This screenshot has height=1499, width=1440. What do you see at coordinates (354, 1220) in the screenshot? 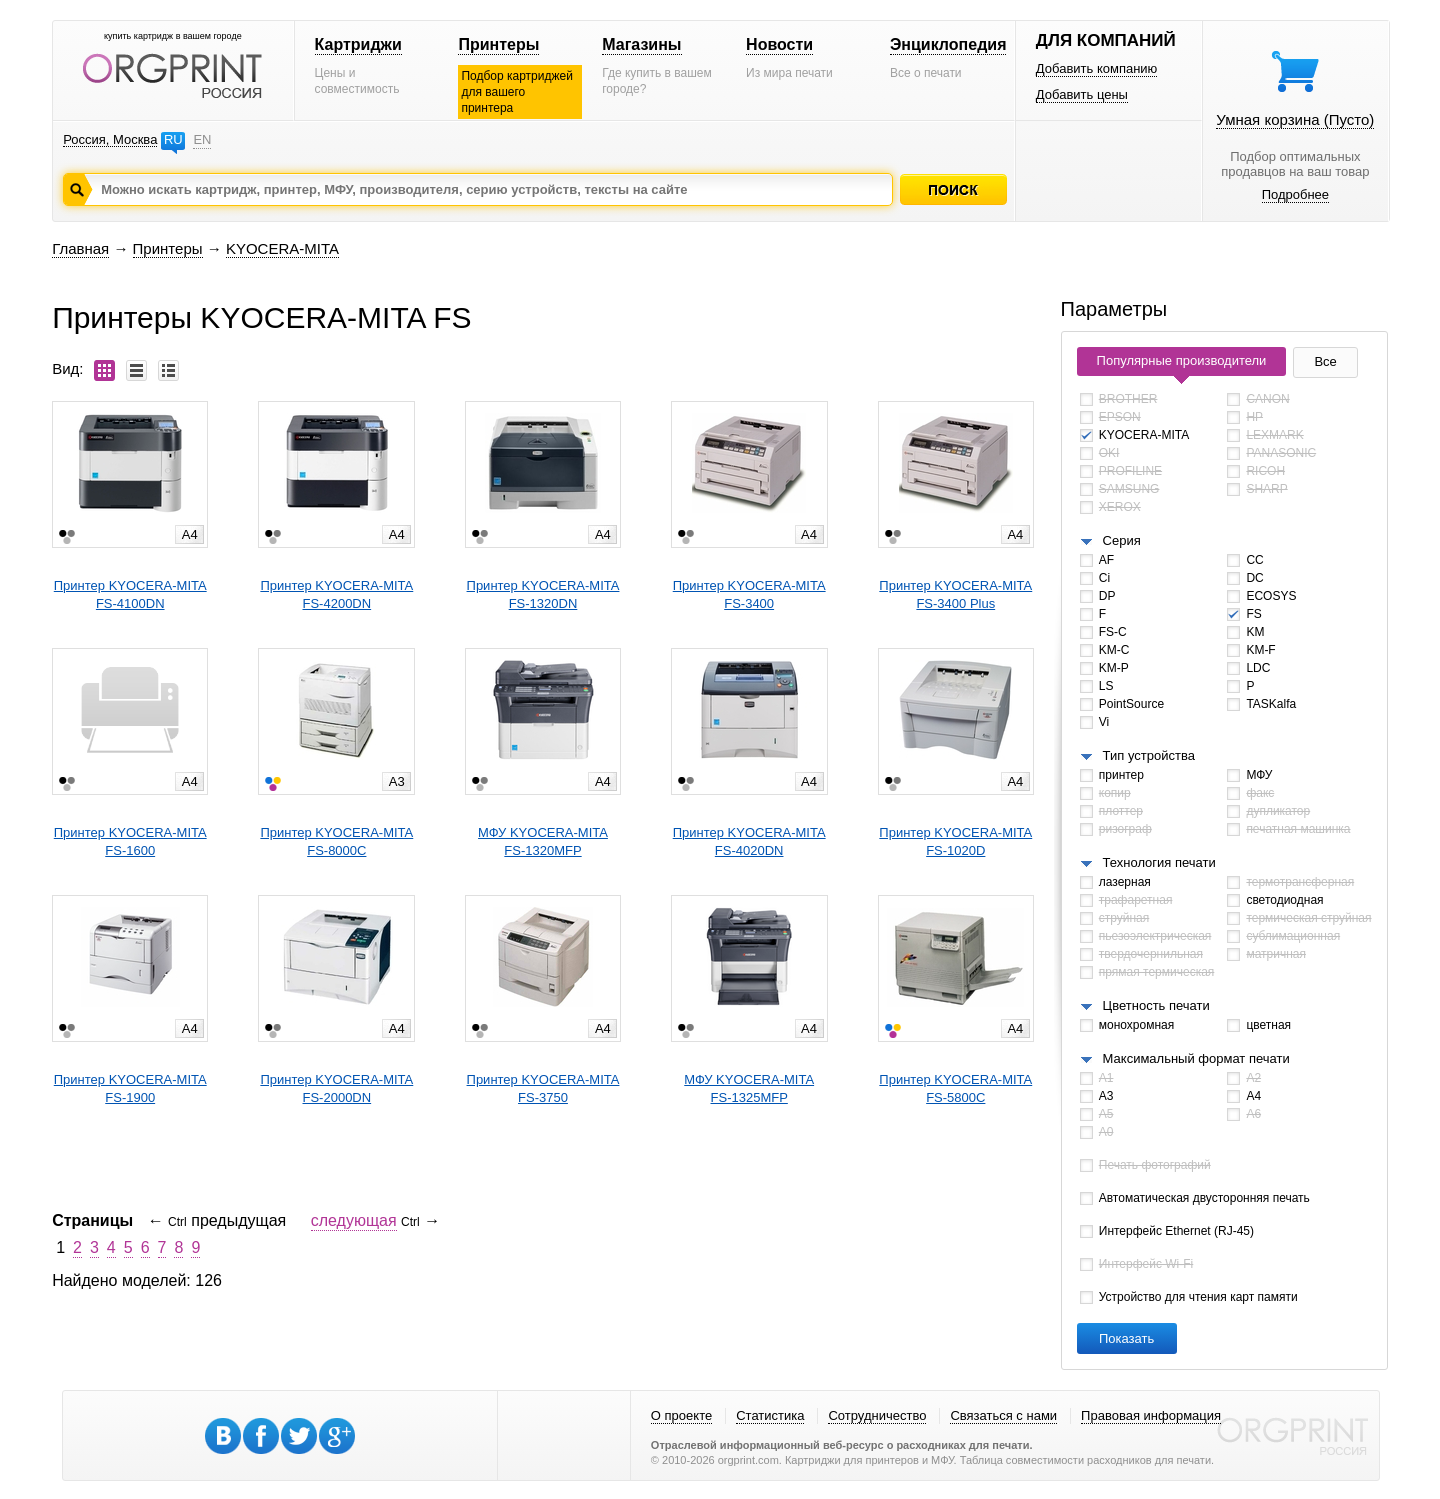
I see `следующая` at bounding box center [354, 1220].